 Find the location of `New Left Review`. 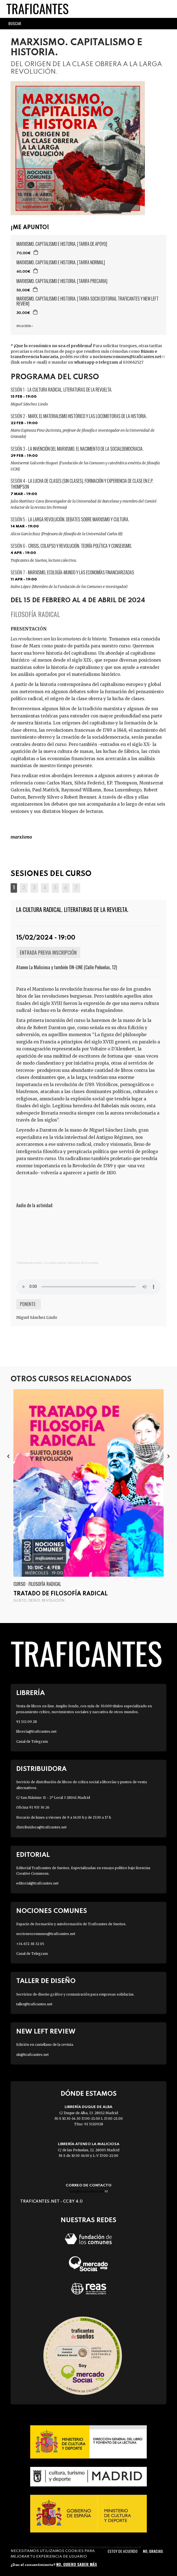

New Left Review is located at coordinates (45, 2031).